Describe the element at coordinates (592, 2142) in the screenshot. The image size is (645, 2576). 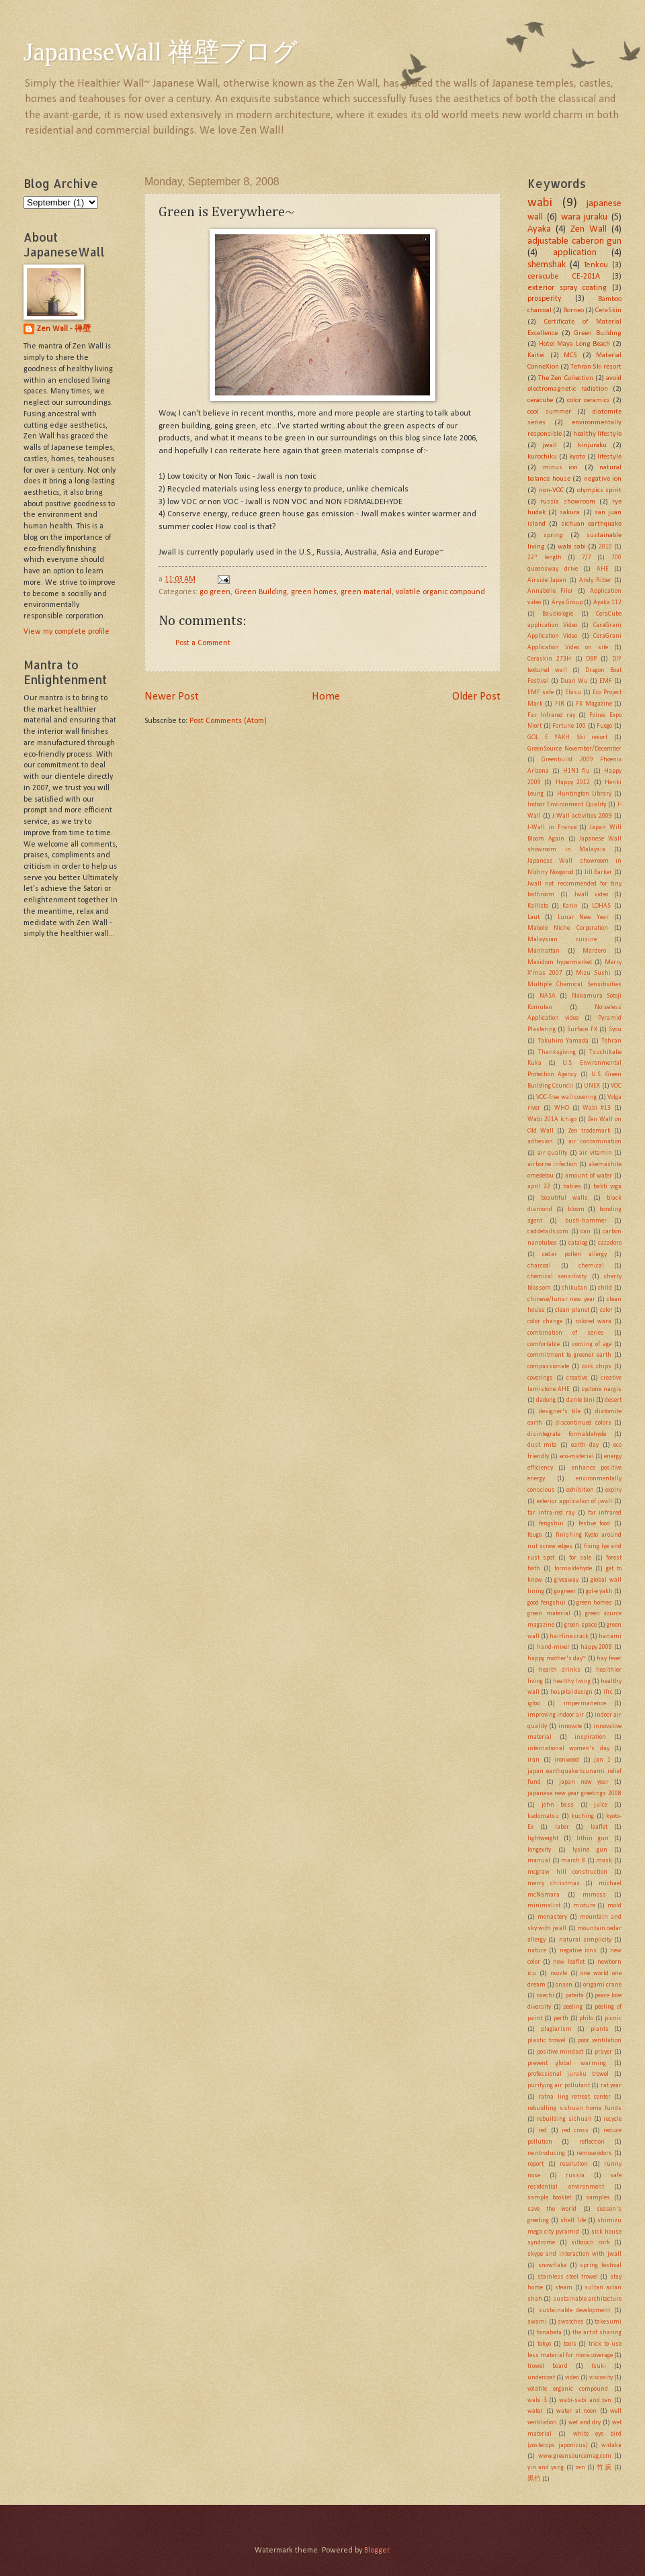
I see `reflection` at that location.